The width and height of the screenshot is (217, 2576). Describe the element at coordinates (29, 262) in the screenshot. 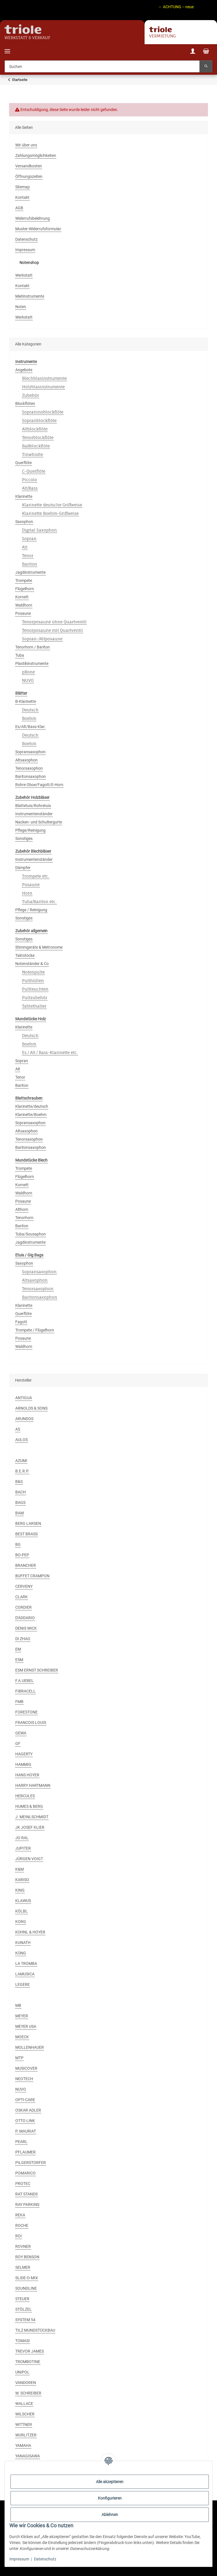

I see `Notenshop` at that location.